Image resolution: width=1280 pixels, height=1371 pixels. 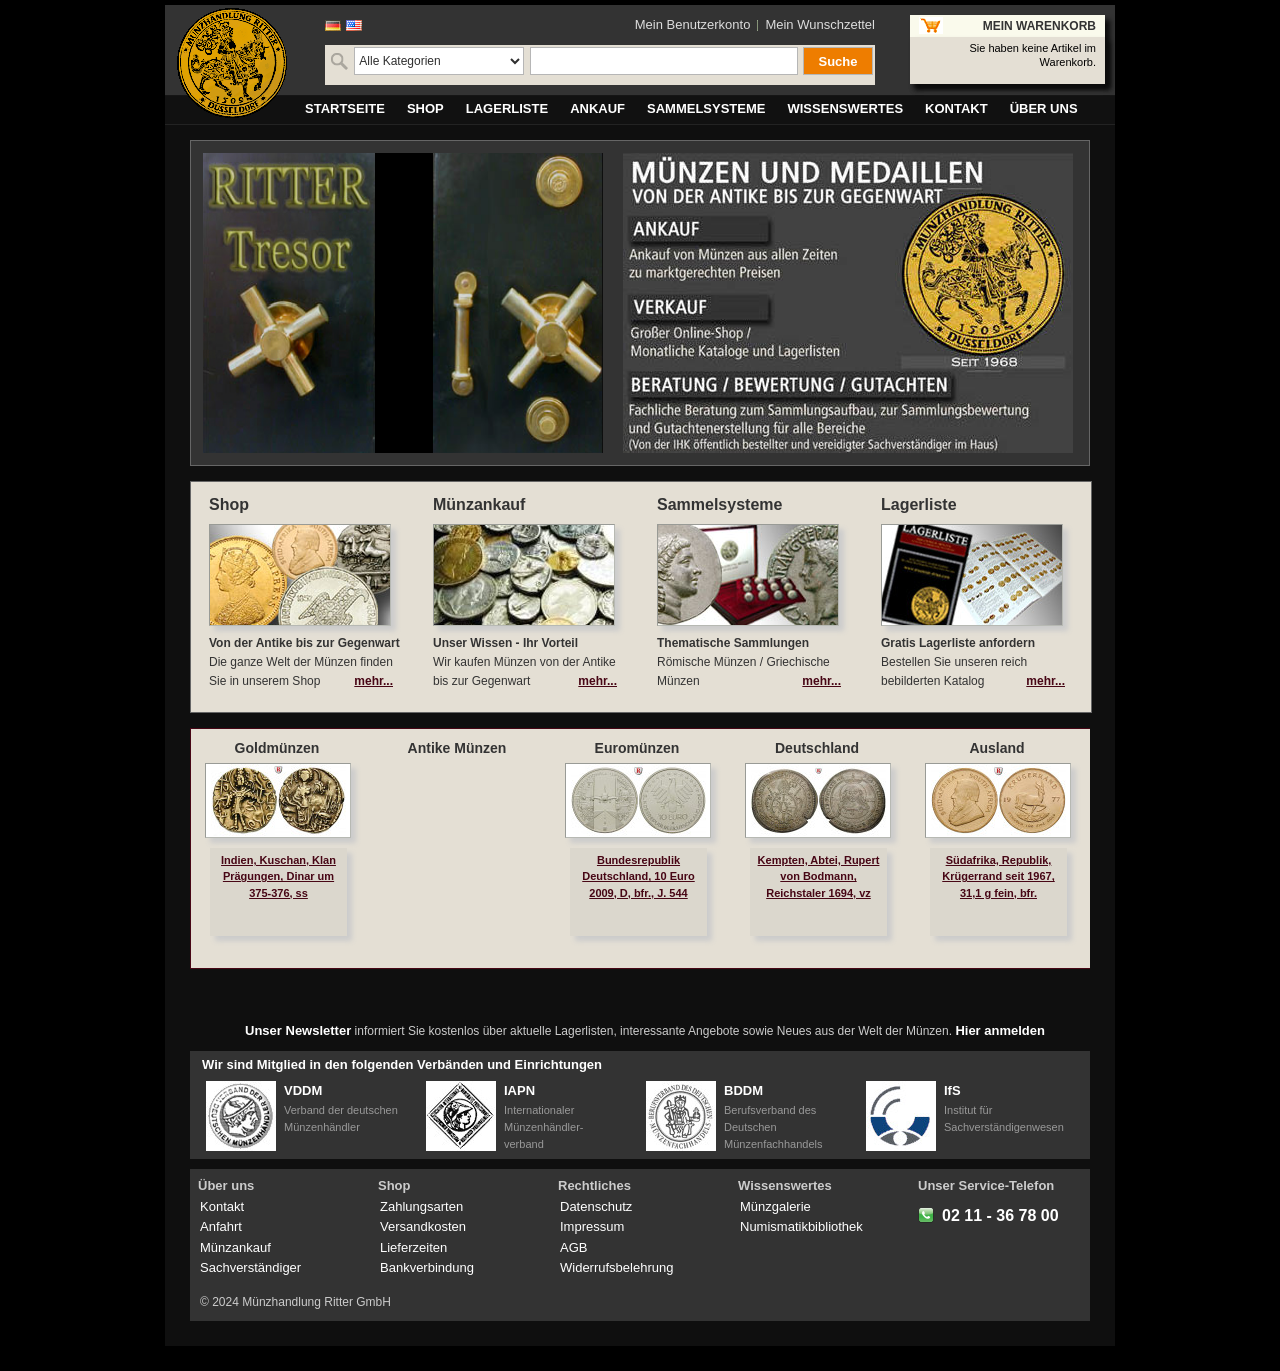 I want to click on Ausland, so click(x=996, y=748).